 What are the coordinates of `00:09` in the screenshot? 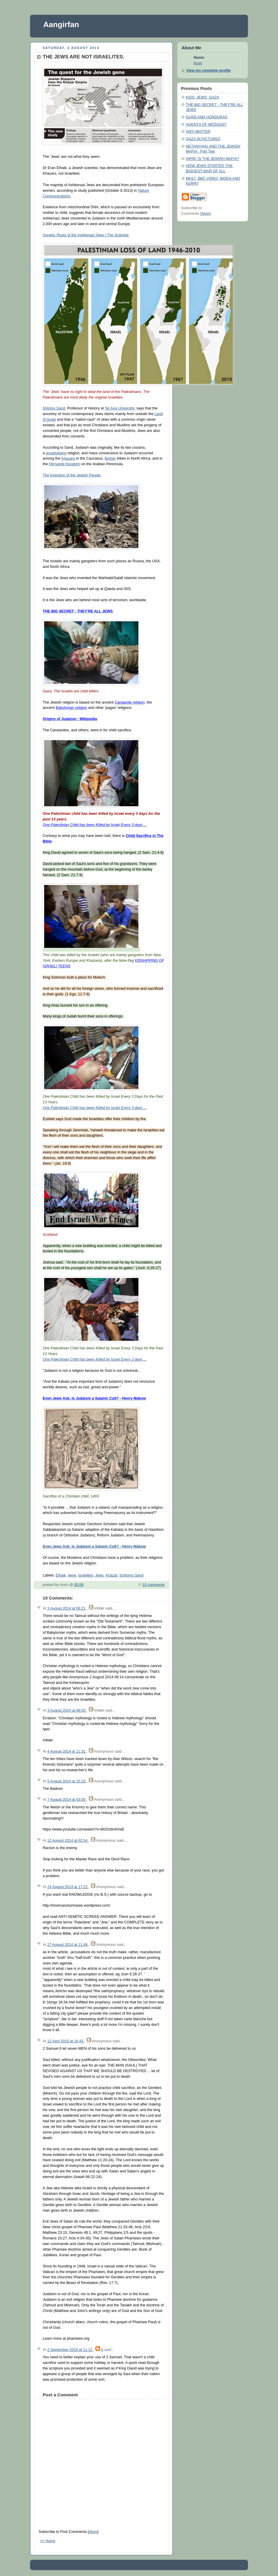 It's located at (79, 1585).